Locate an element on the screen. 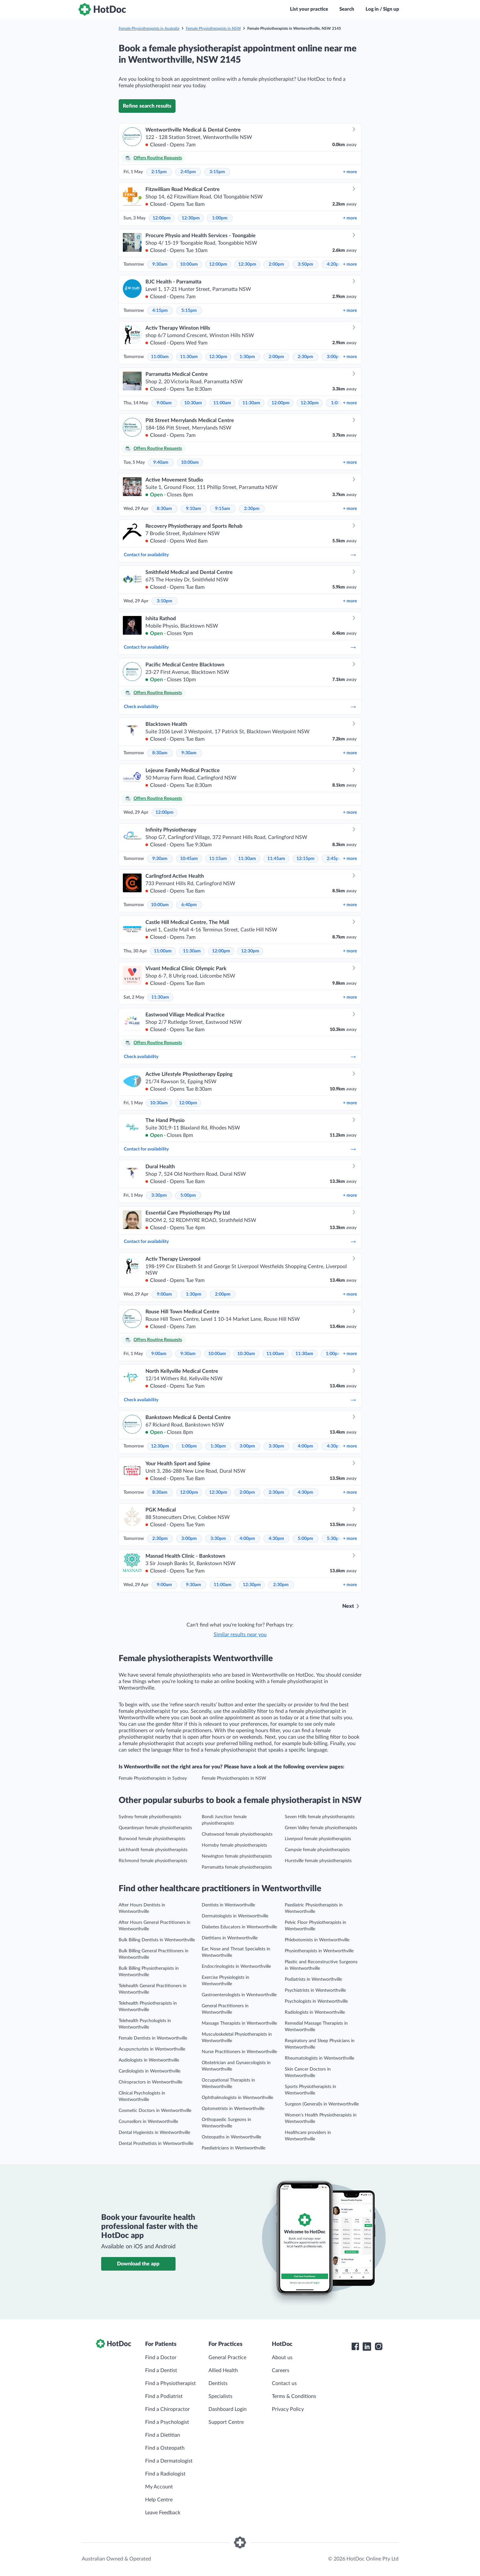 The width and height of the screenshot is (480, 2576). Help Centre is located at coordinates (159, 2499).